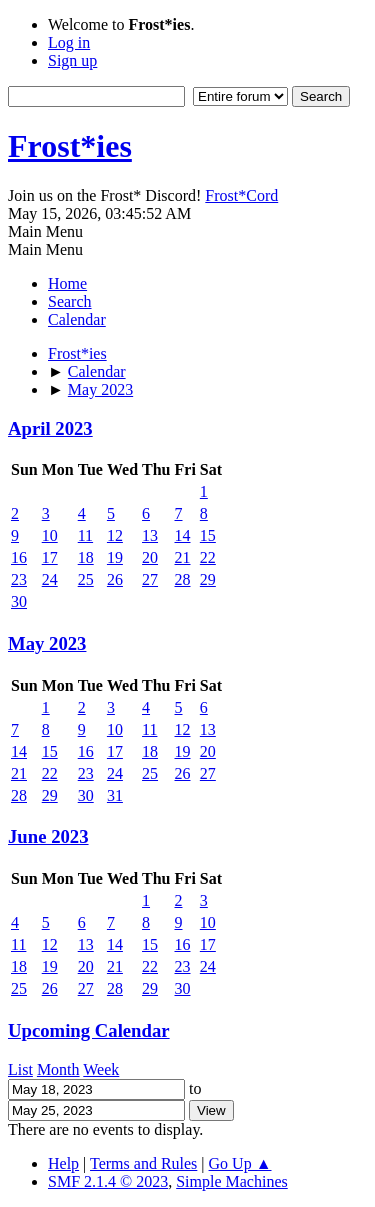 This screenshot has width=375, height=1207. I want to click on SMF 2.1.4 © 2023, so click(108, 1181).